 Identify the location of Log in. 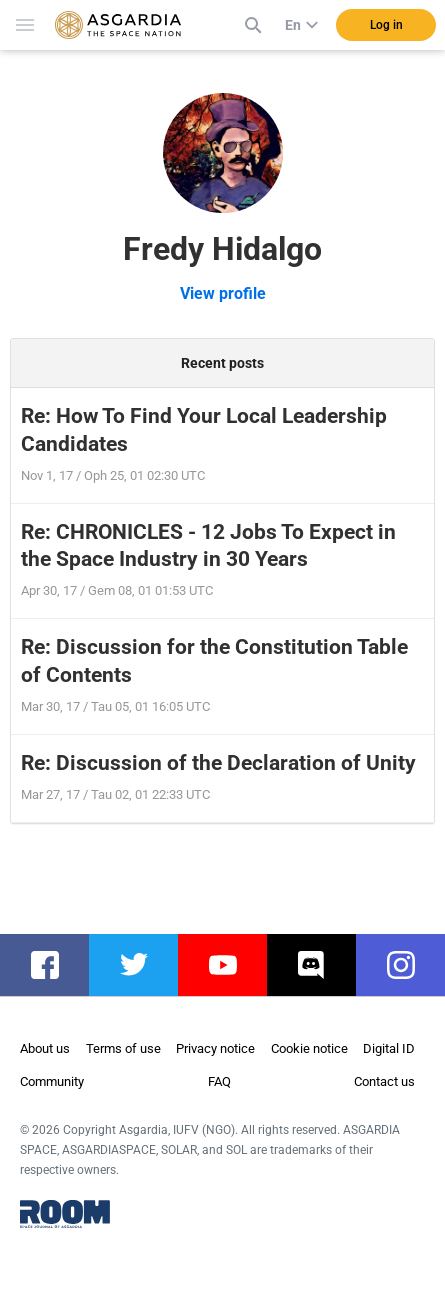
(386, 25).